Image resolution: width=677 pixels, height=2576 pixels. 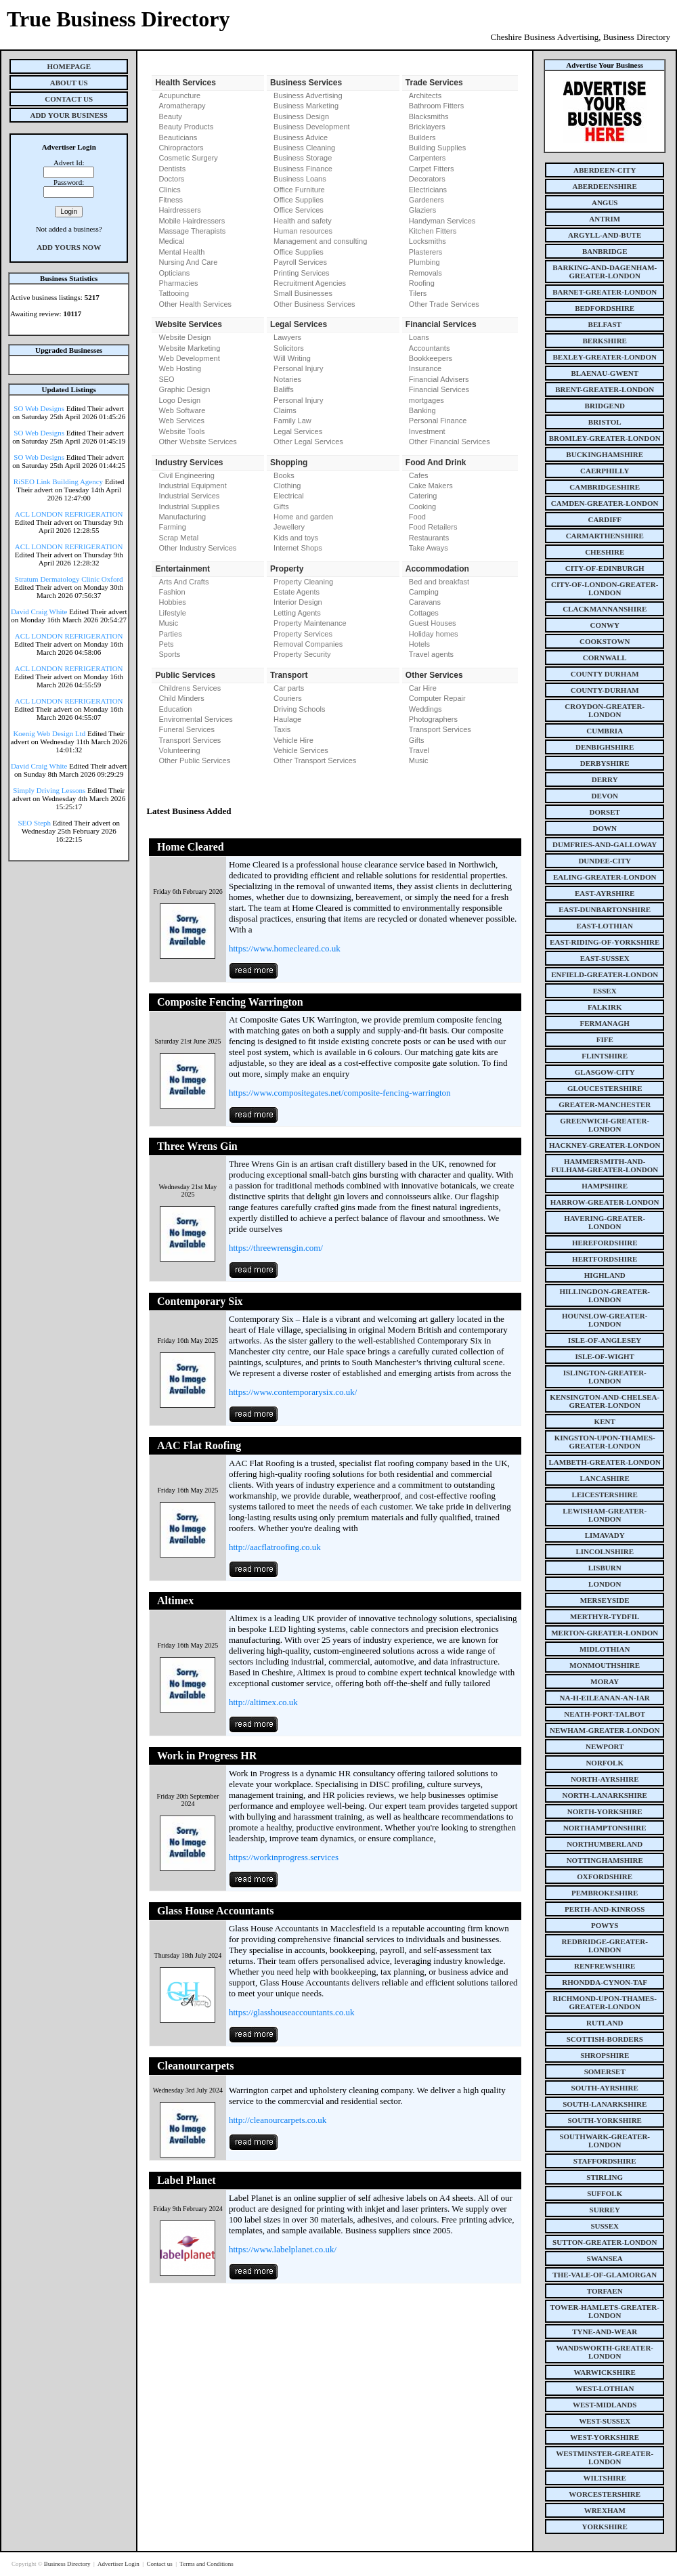 I want to click on Architects, so click(x=425, y=95).